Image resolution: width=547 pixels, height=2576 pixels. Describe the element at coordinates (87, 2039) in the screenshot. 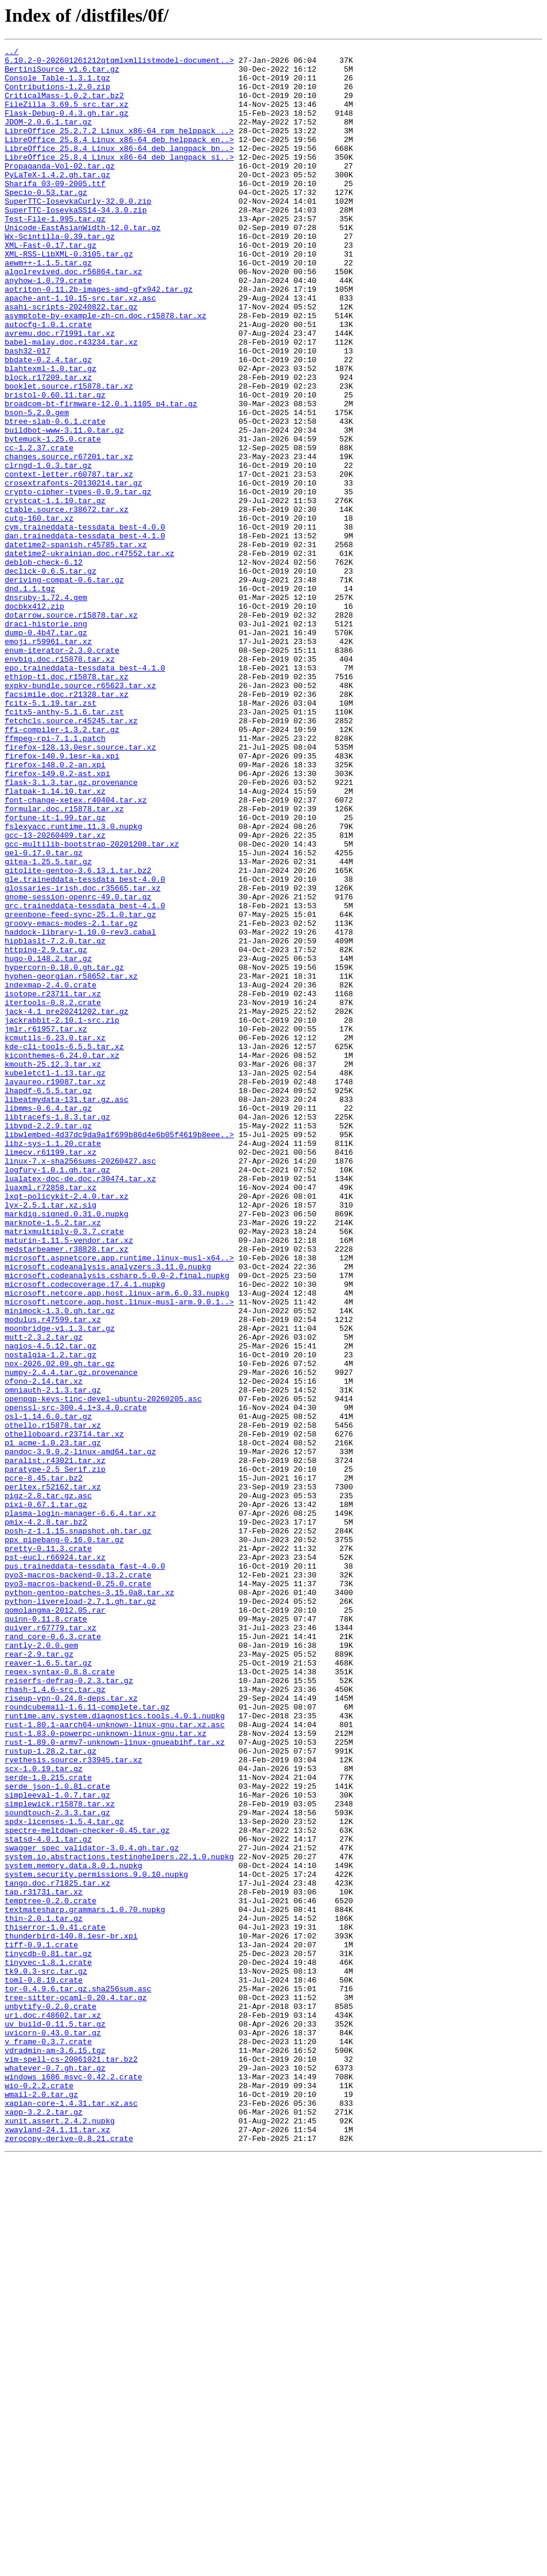

I see `roundcubemail-1.6.11-complete.tar.gz` at that location.